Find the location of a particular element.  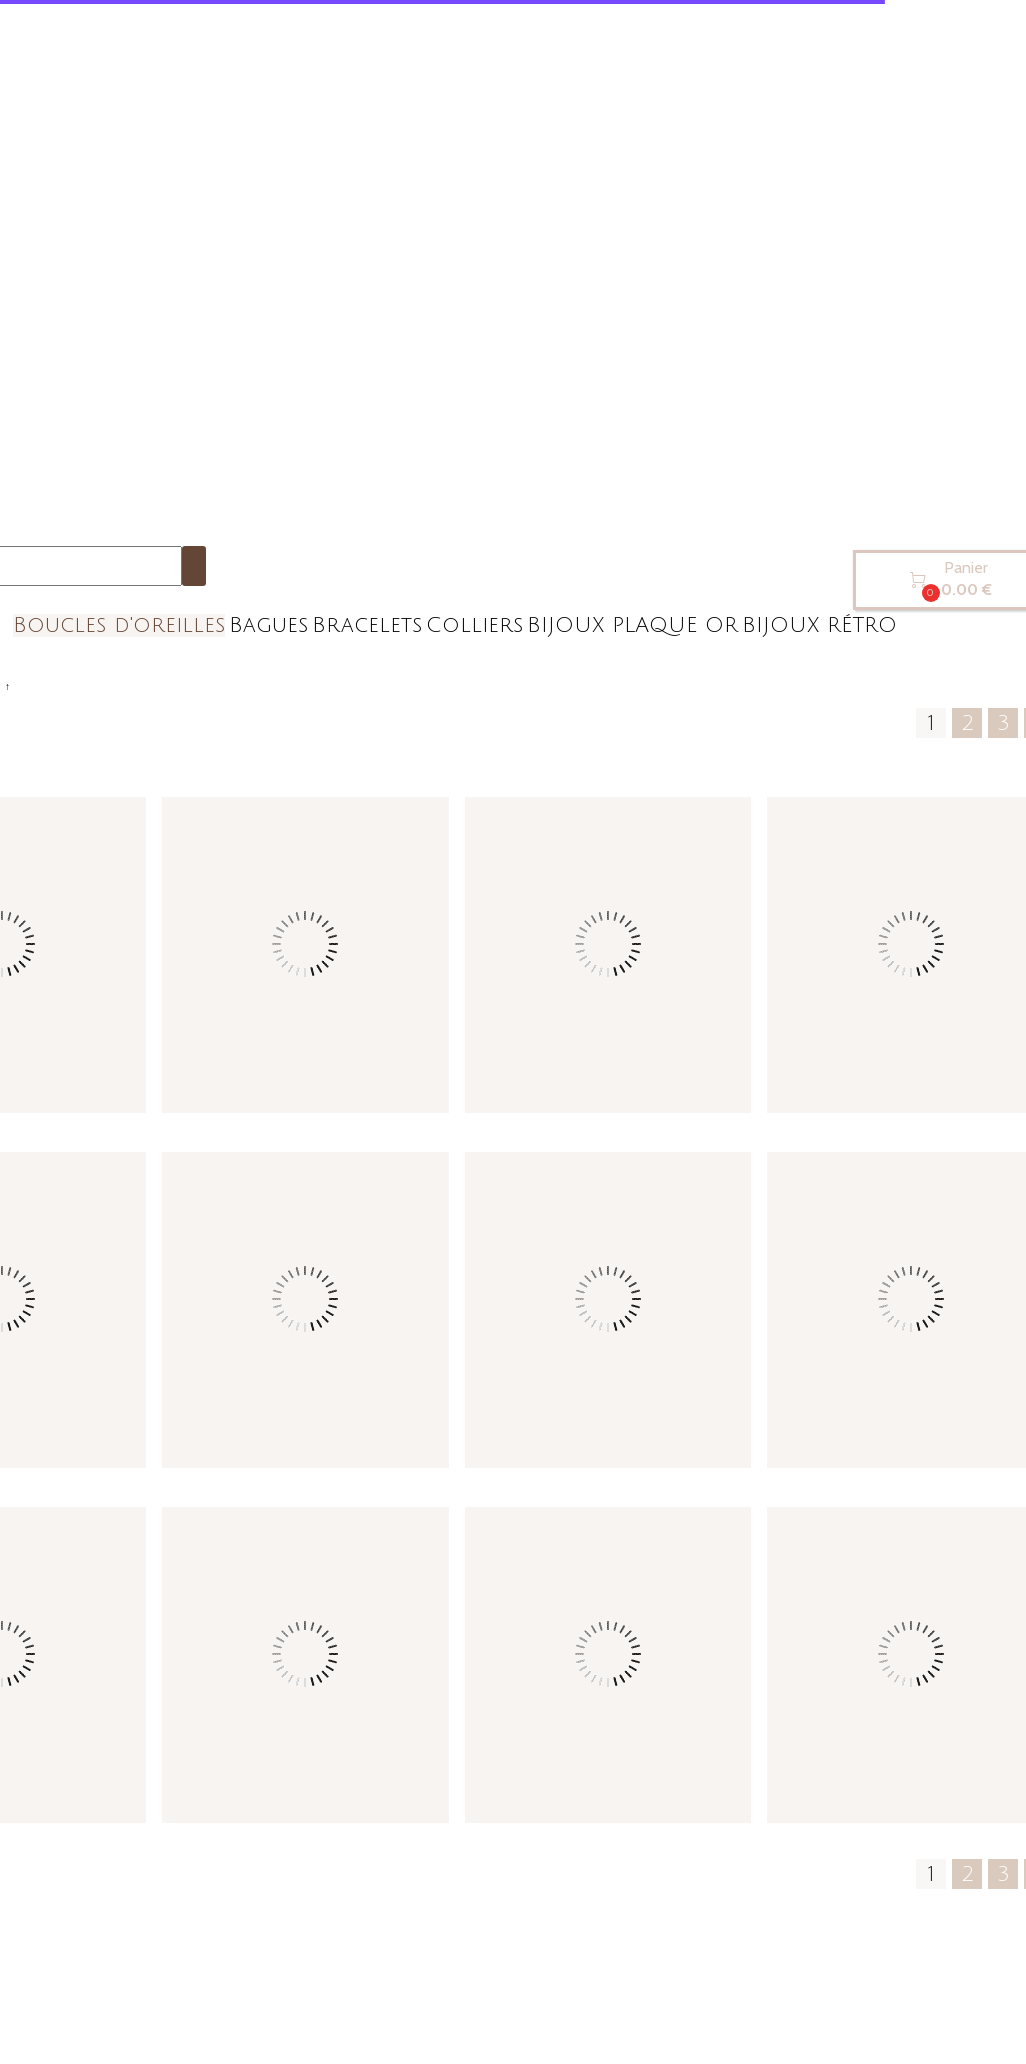

Bagues is located at coordinates (268, 625).